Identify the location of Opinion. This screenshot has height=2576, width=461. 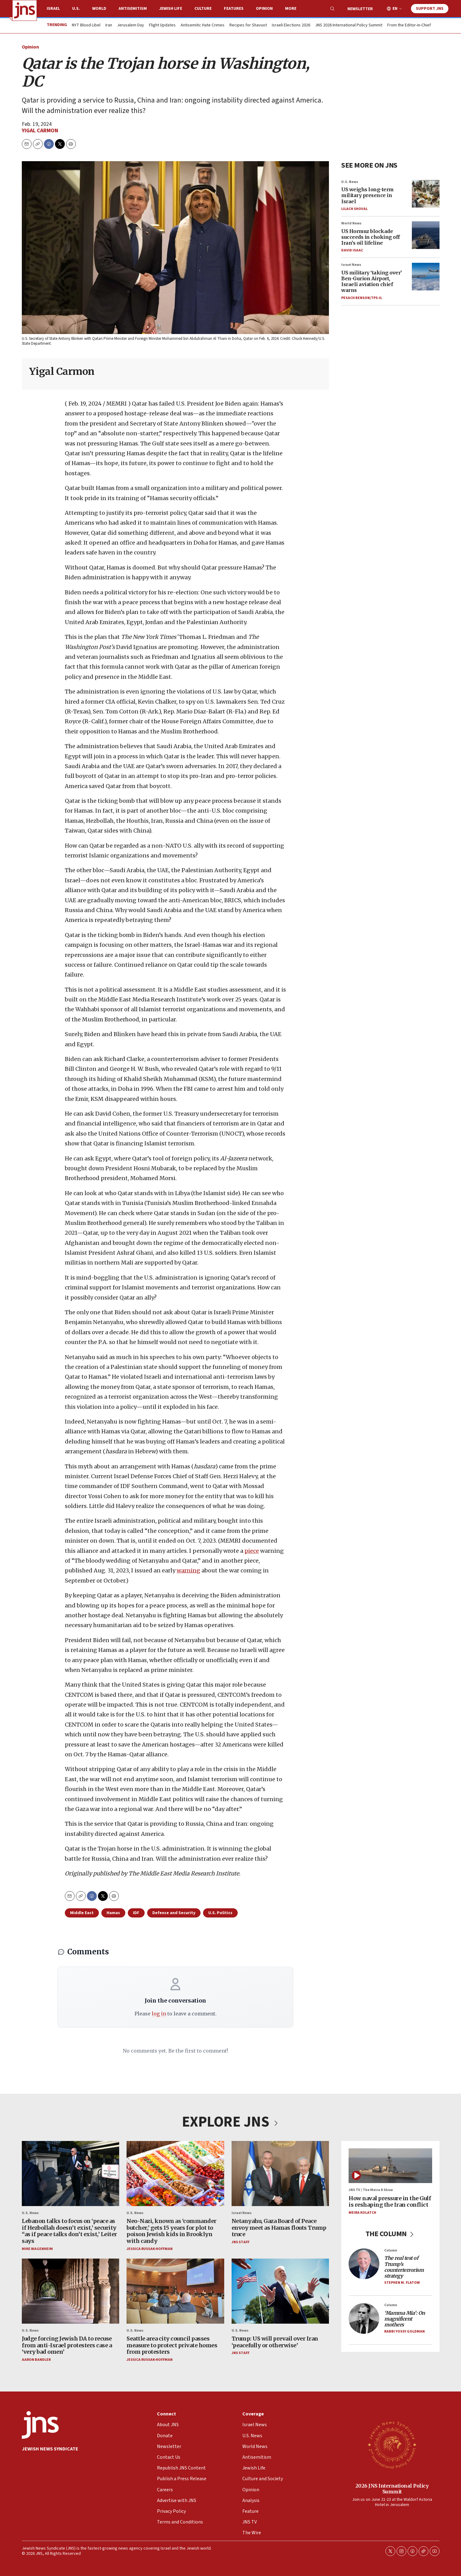
(264, 9).